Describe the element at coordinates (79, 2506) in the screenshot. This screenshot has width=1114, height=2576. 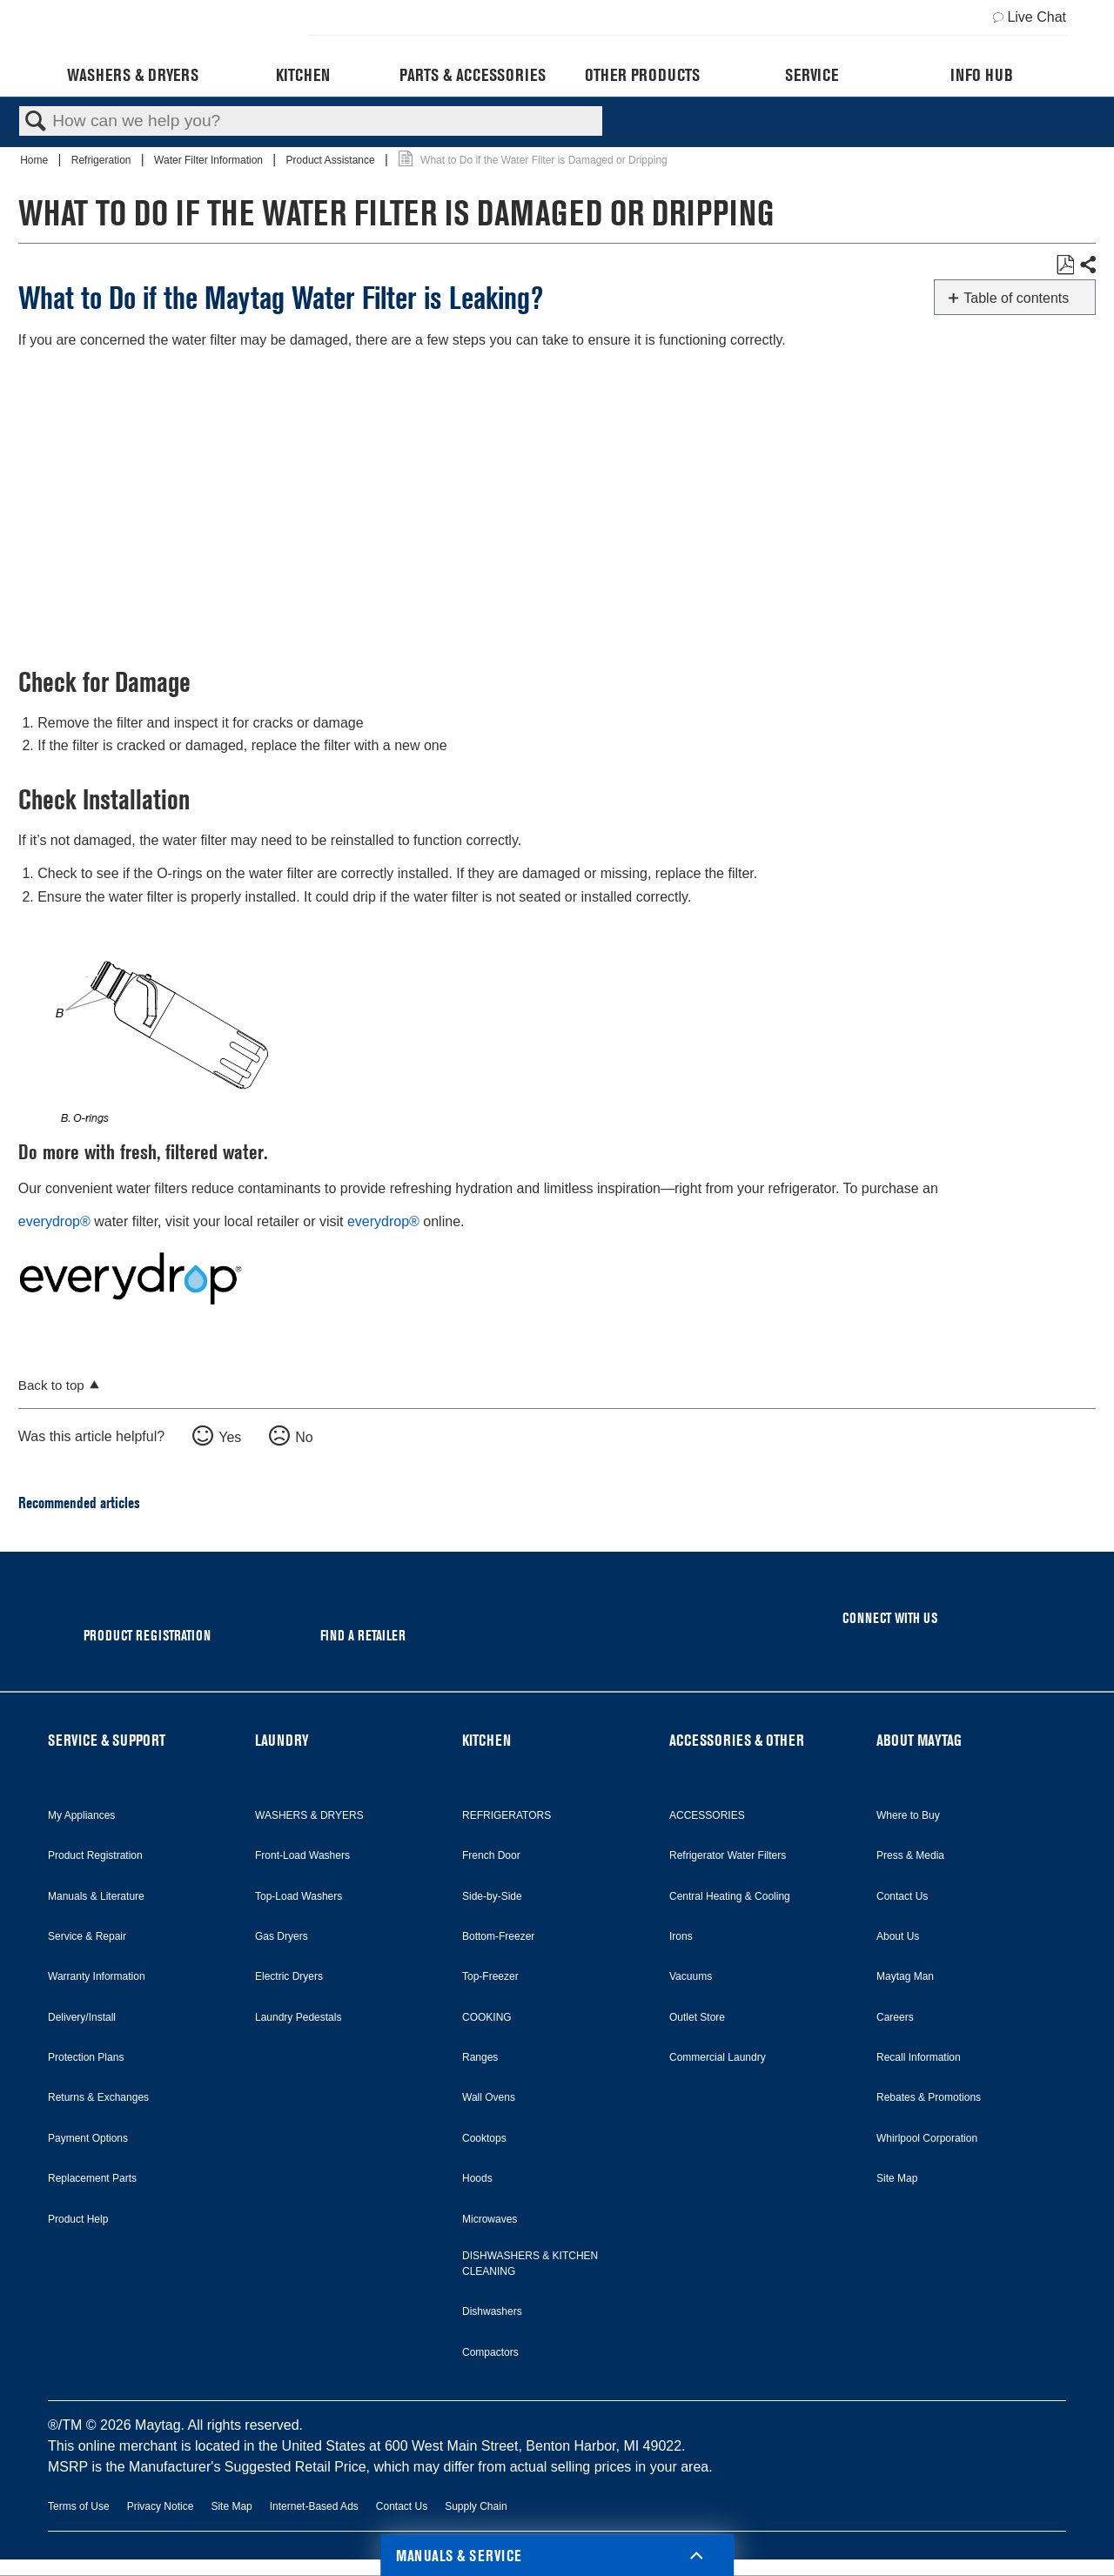
I see `Terms of Use` at that location.